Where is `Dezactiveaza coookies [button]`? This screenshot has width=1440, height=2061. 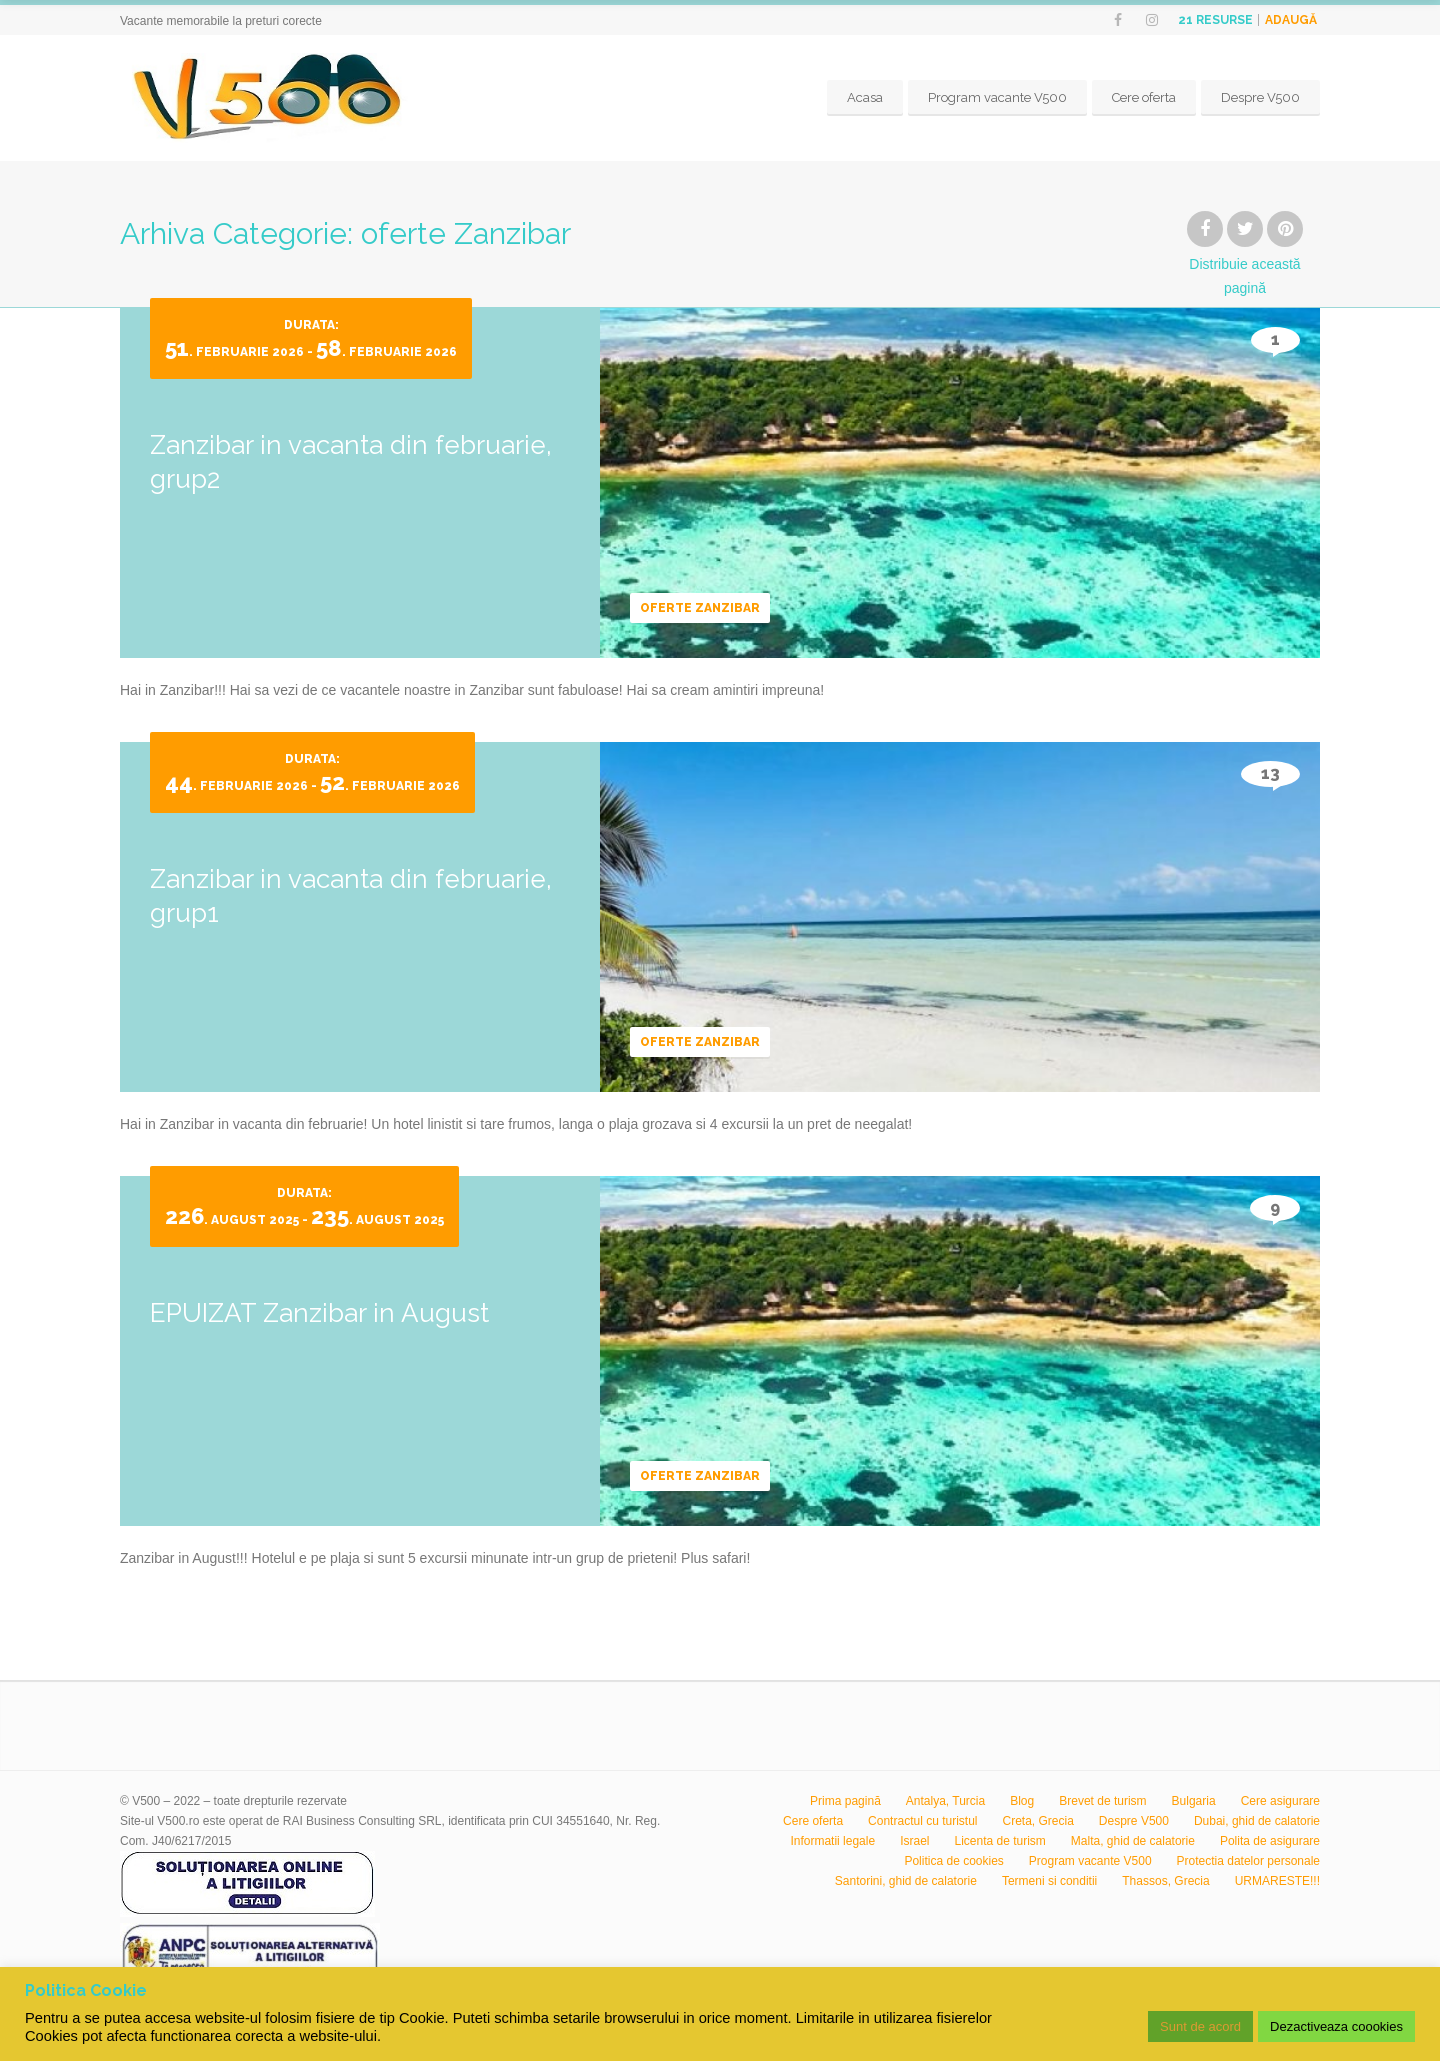
Dezactiveaza coookies [button] is located at coordinates (1336, 2026).